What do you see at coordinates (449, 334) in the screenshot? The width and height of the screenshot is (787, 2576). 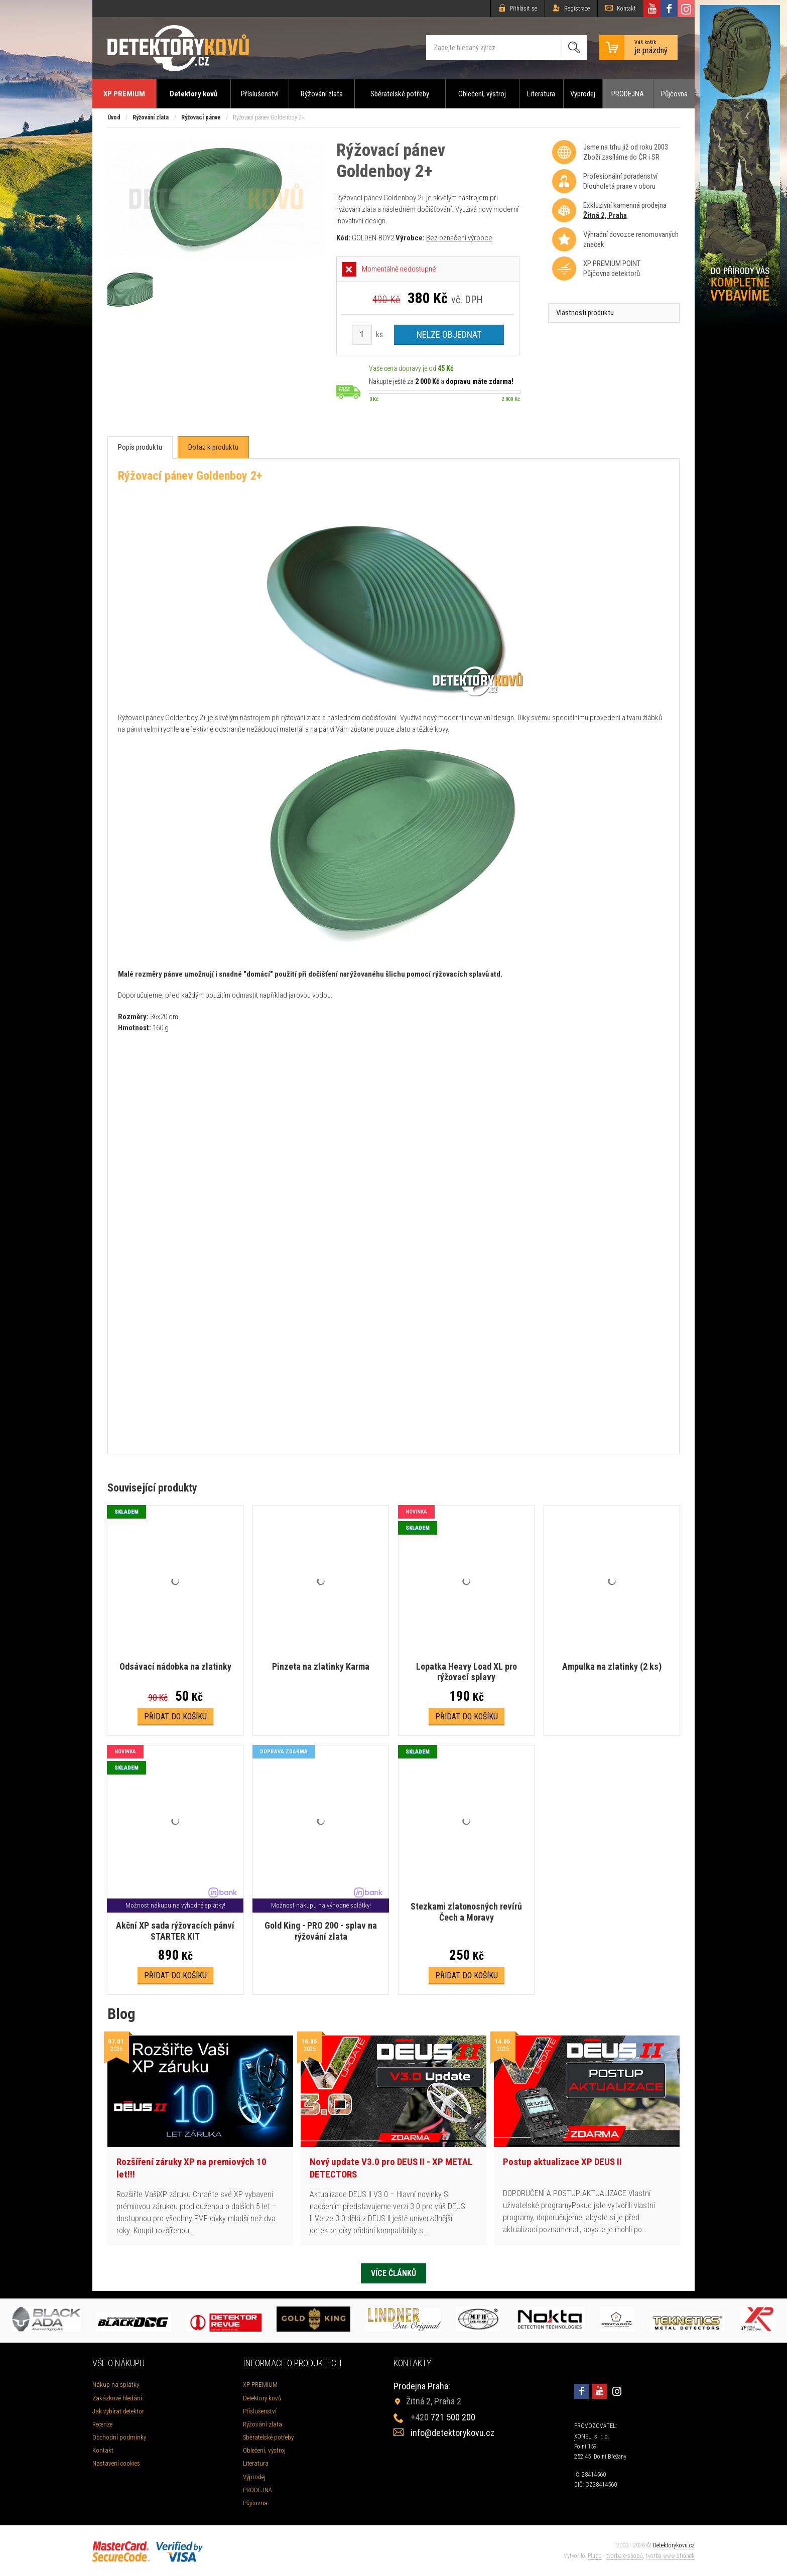 I see `Nelze objednat` at bounding box center [449, 334].